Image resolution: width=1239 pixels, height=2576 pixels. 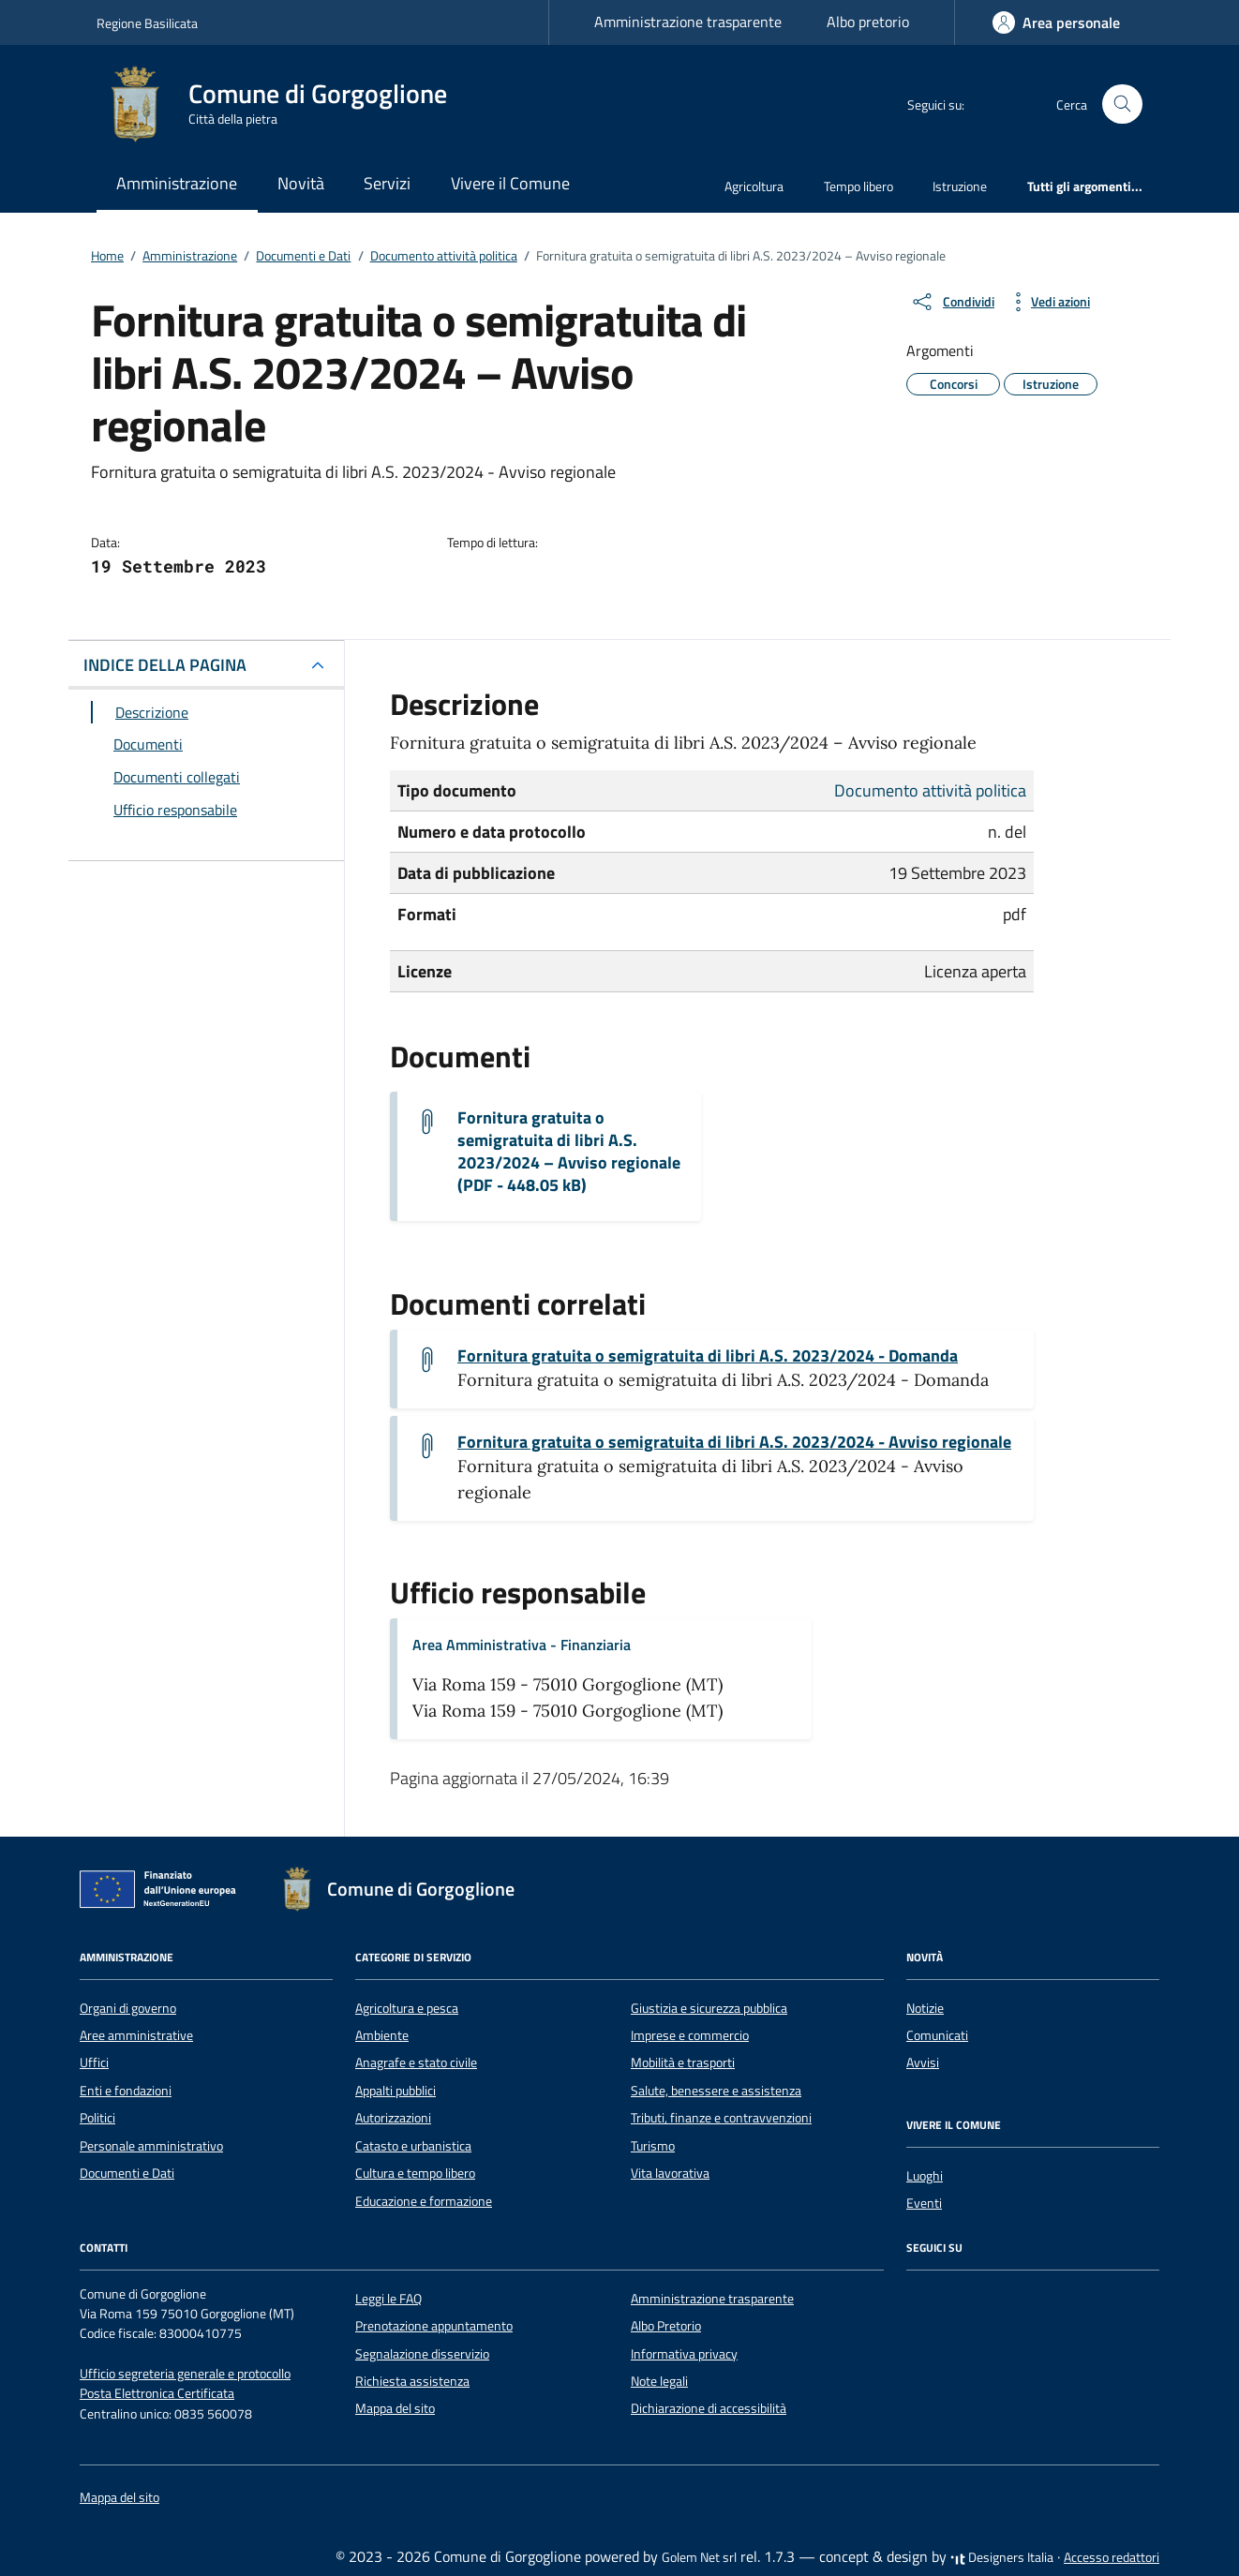 What do you see at coordinates (666, 2325) in the screenshot?
I see `Albo Pretorio` at bounding box center [666, 2325].